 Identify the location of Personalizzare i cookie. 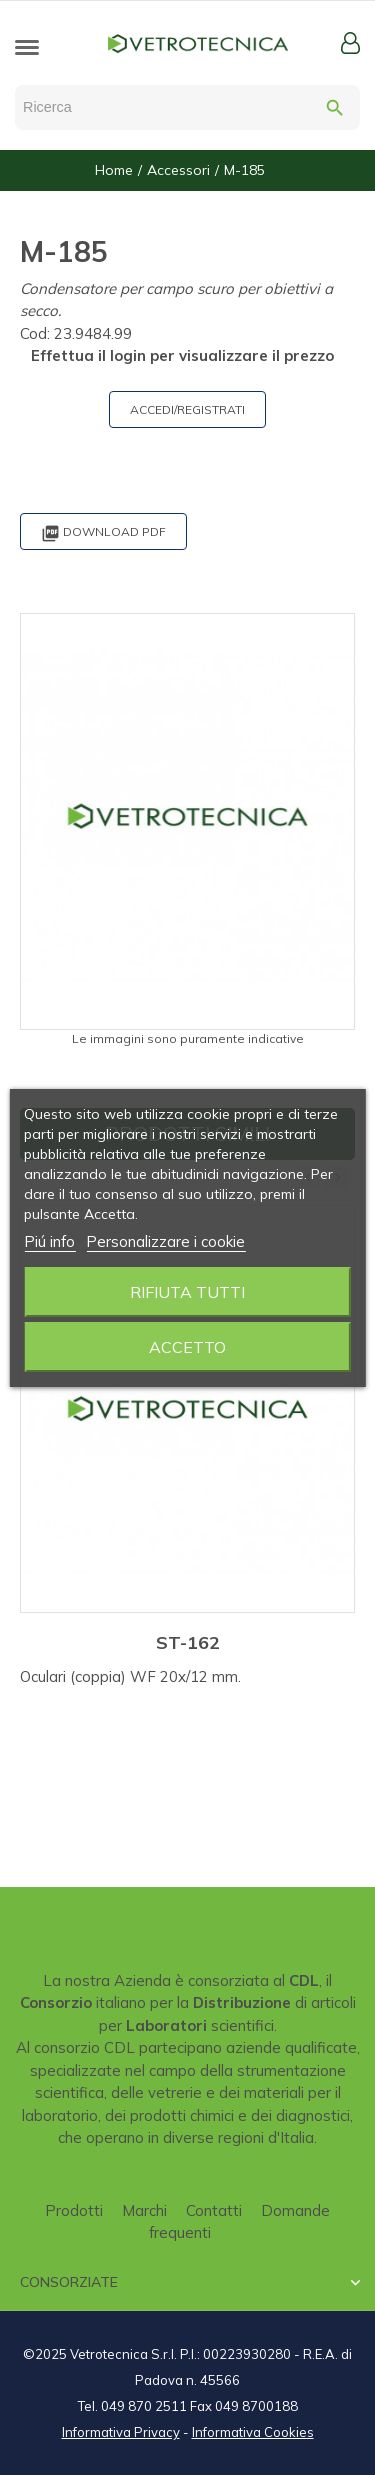
(165, 1241).